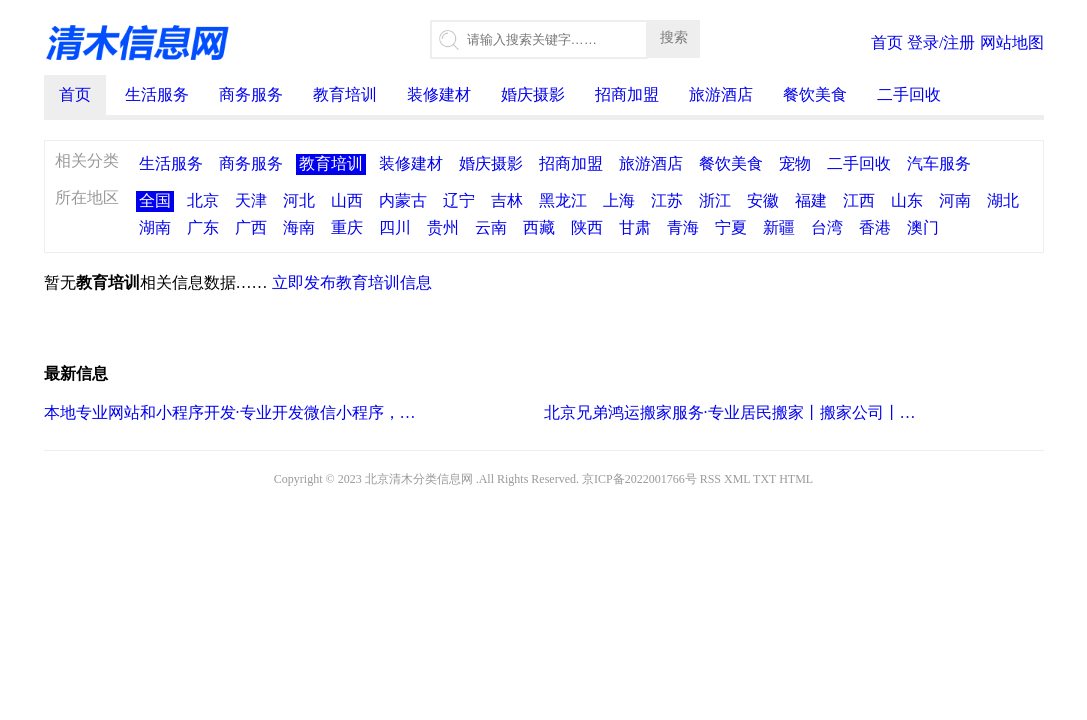 Image resolution: width=1087 pixels, height=720 pixels. What do you see at coordinates (683, 227) in the screenshot?
I see `青海` at bounding box center [683, 227].